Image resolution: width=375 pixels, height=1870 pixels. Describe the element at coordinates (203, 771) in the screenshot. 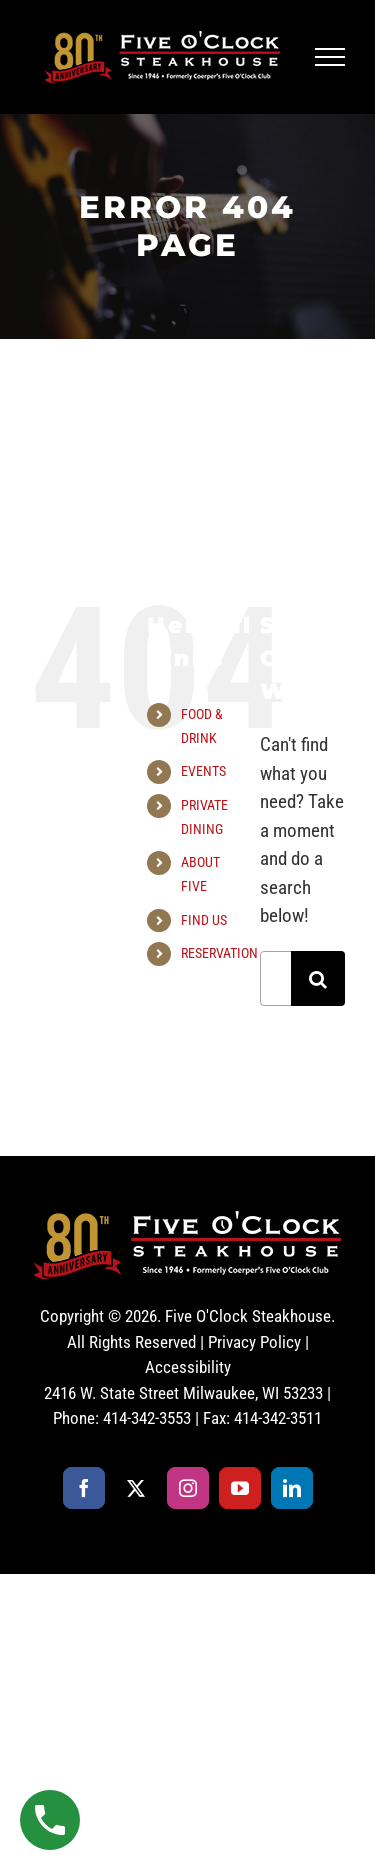

I see `EVENTS` at that location.